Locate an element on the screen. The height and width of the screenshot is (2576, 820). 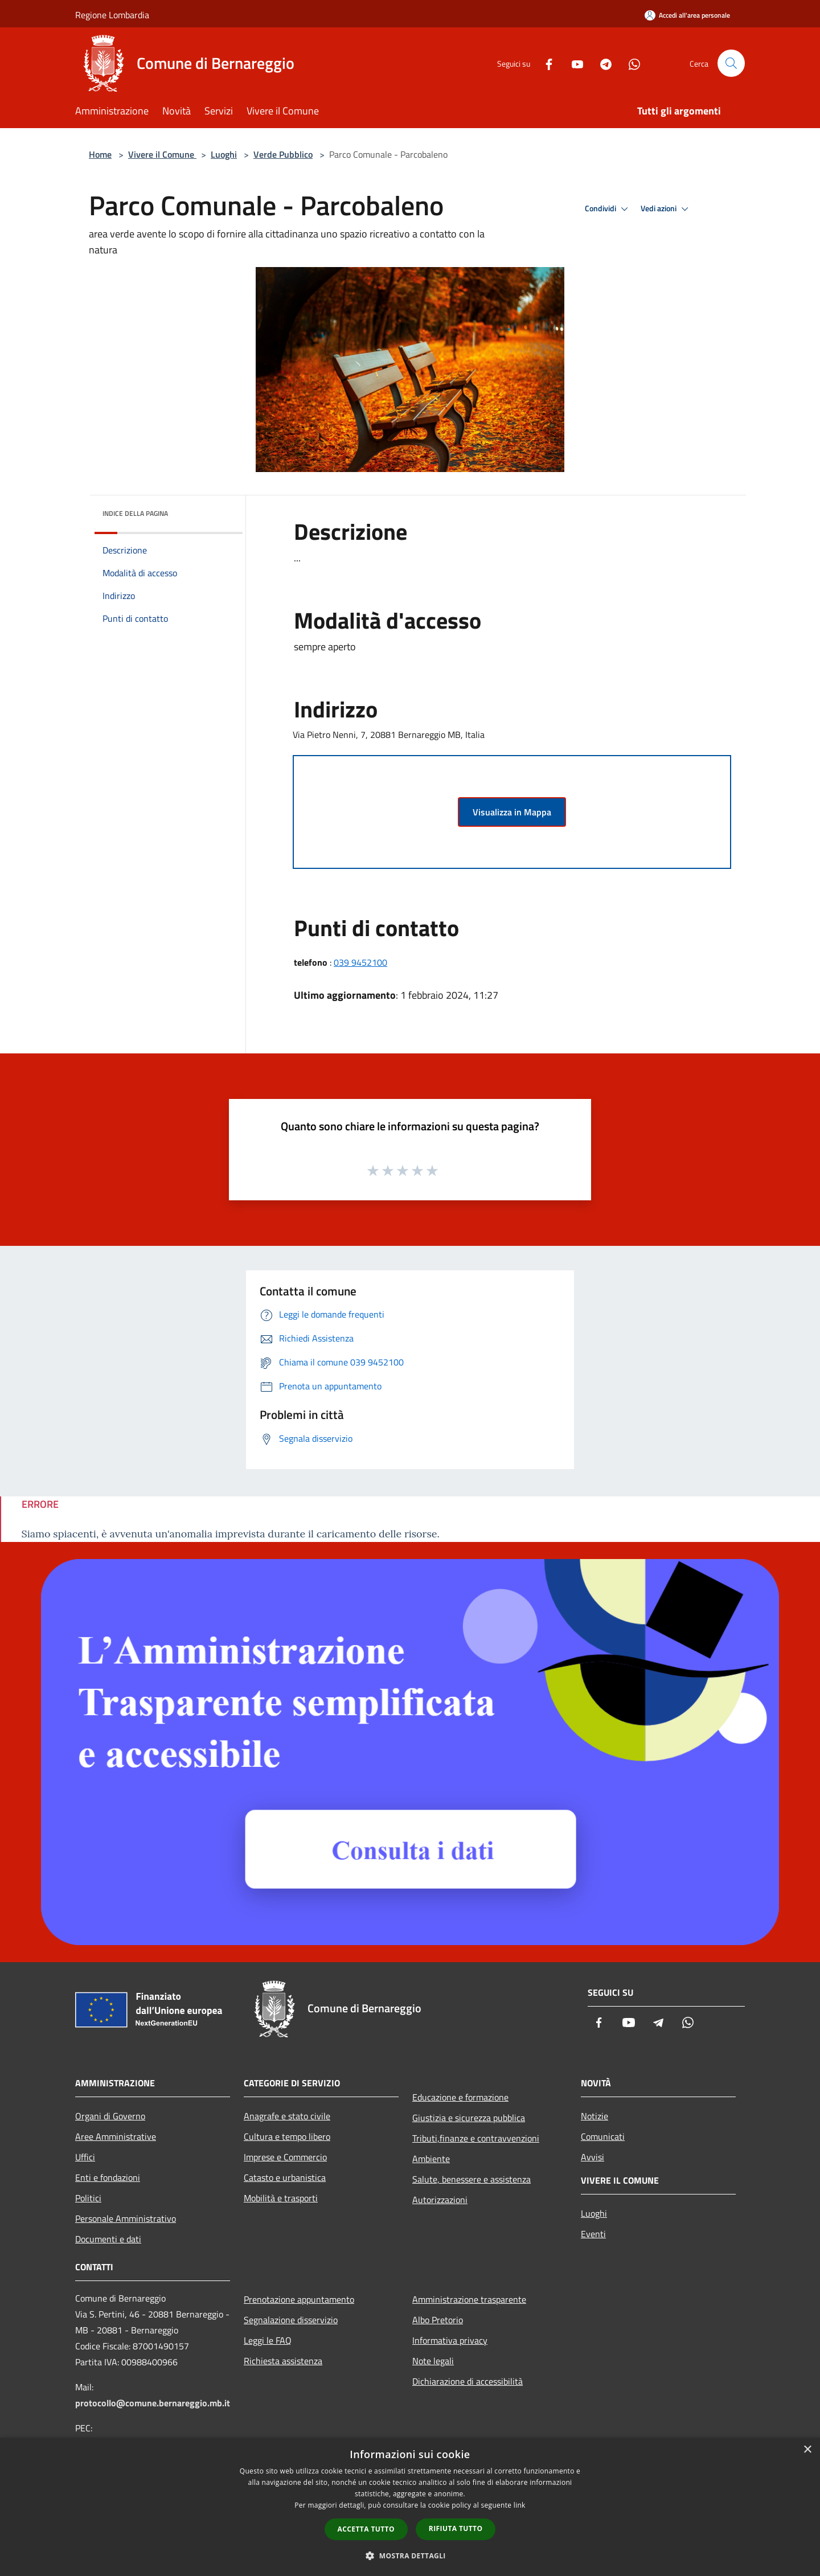
Dichiarazione di accessibilità is located at coordinates (467, 2381).